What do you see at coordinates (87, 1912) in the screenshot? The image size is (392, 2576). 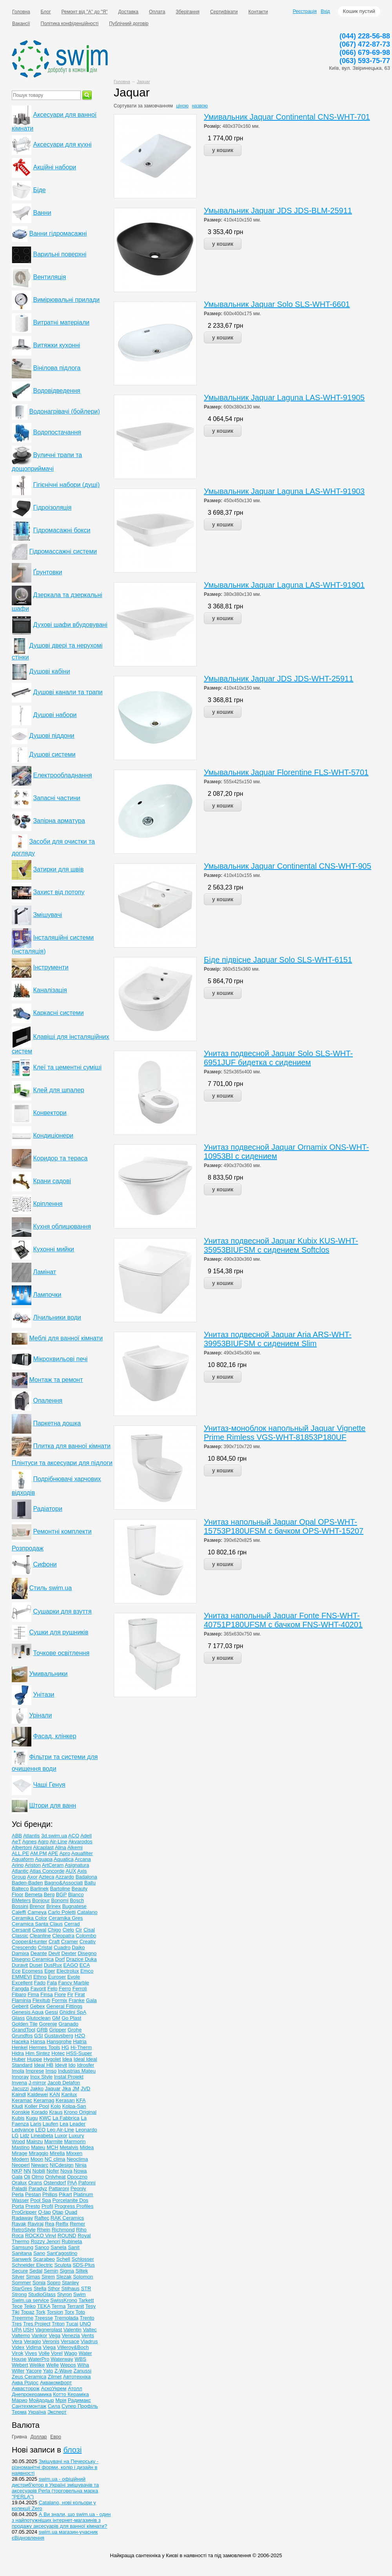 I see `Catalano` at bounding box center [87, 1912].